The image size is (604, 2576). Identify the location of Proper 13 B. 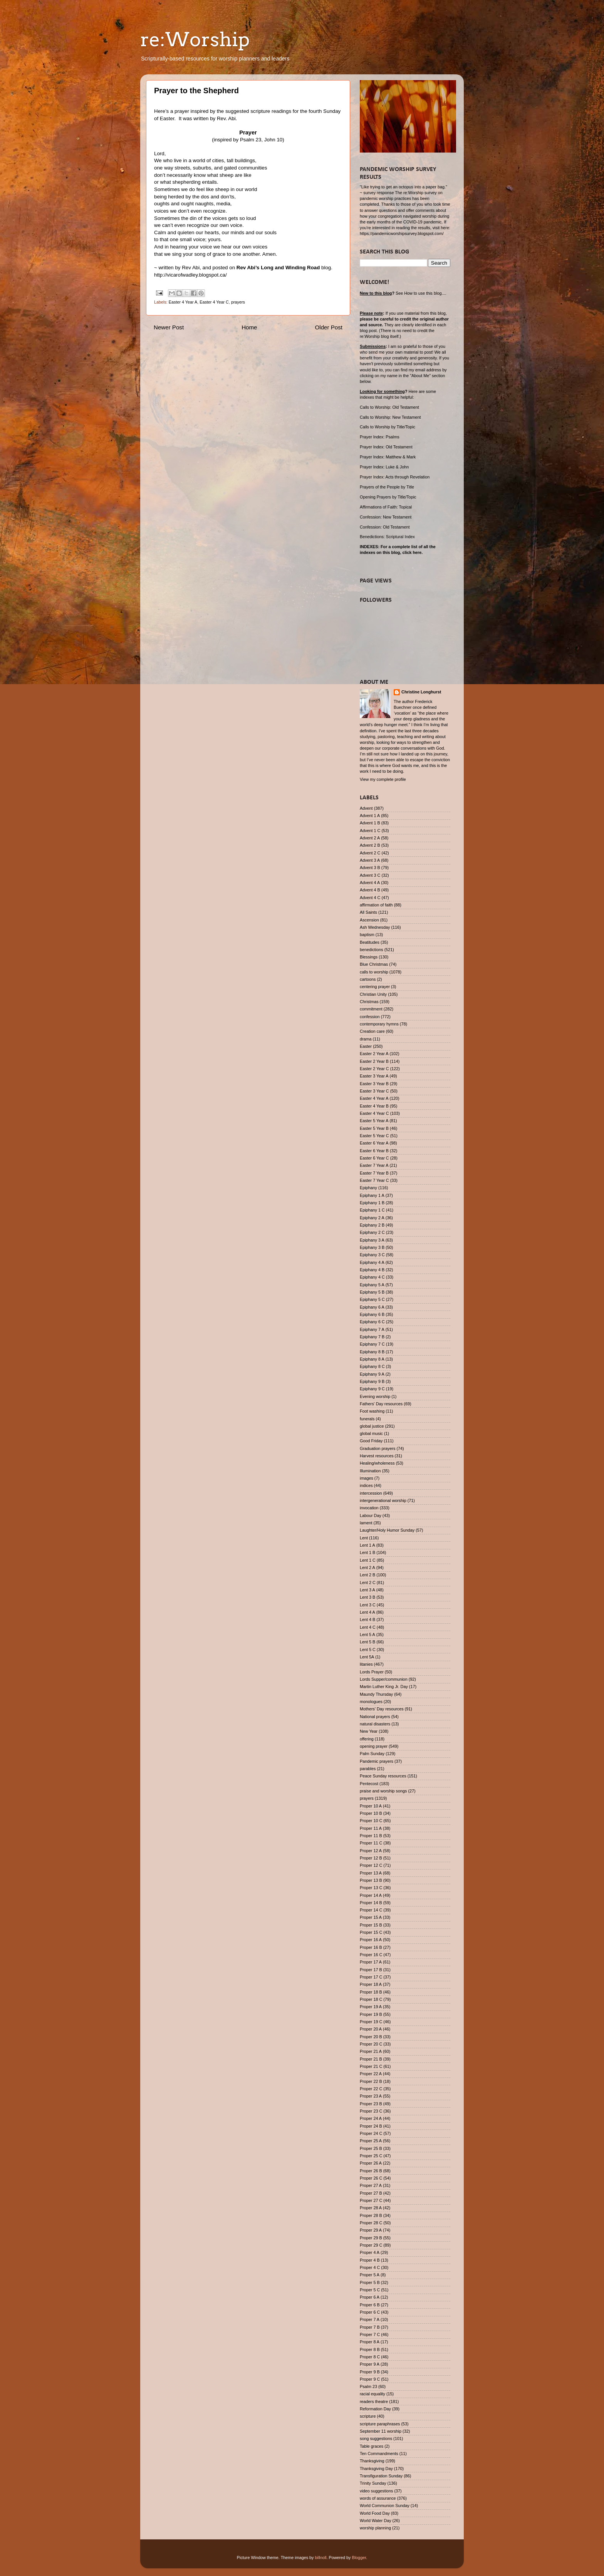
(371, 1880).